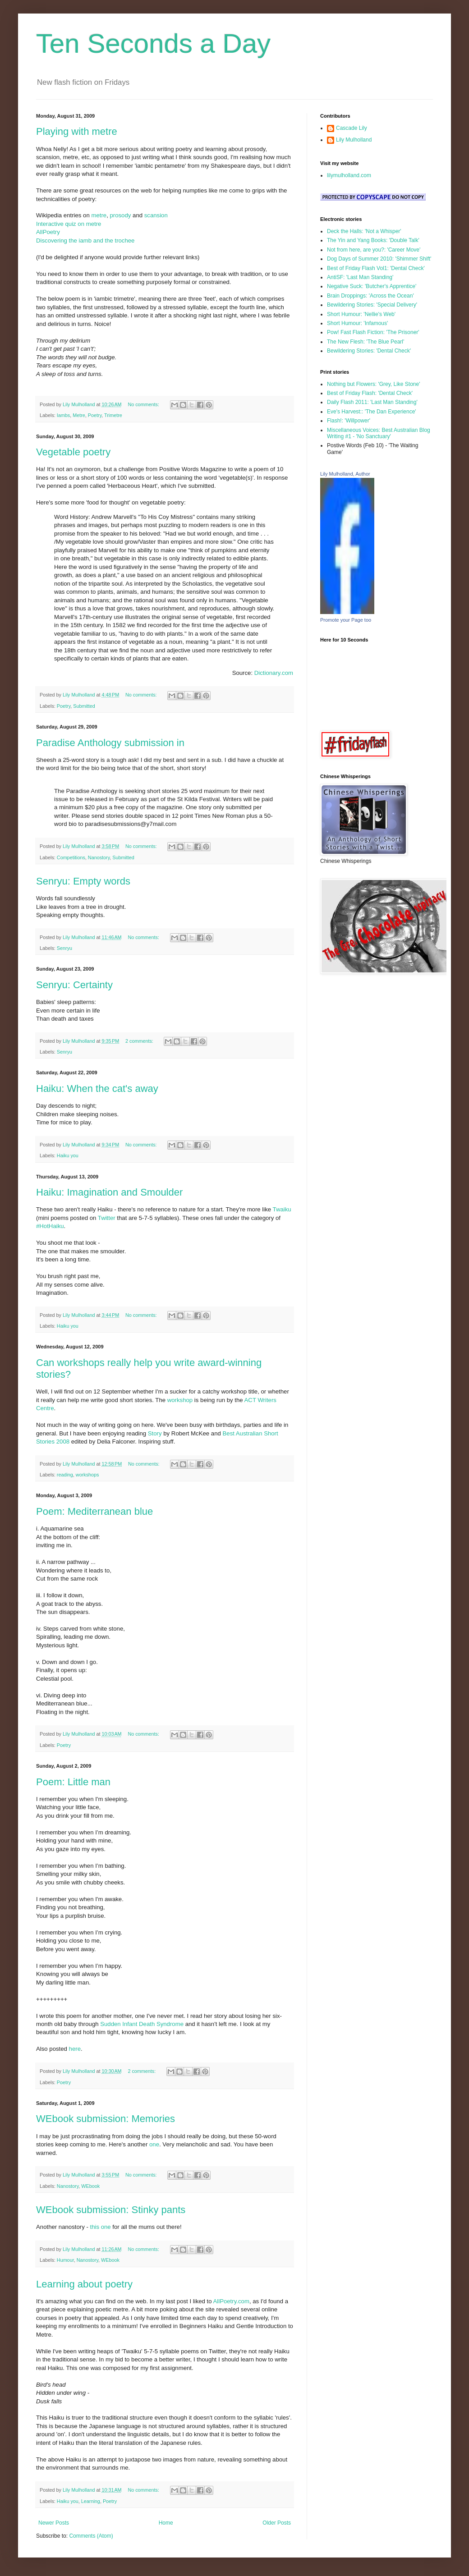 Image resolution: width=469 pixels, height=2576 pixels. Describe the element at coordinates (84, 2284) in the screenshot. I see `Learning about poetry` at that location.